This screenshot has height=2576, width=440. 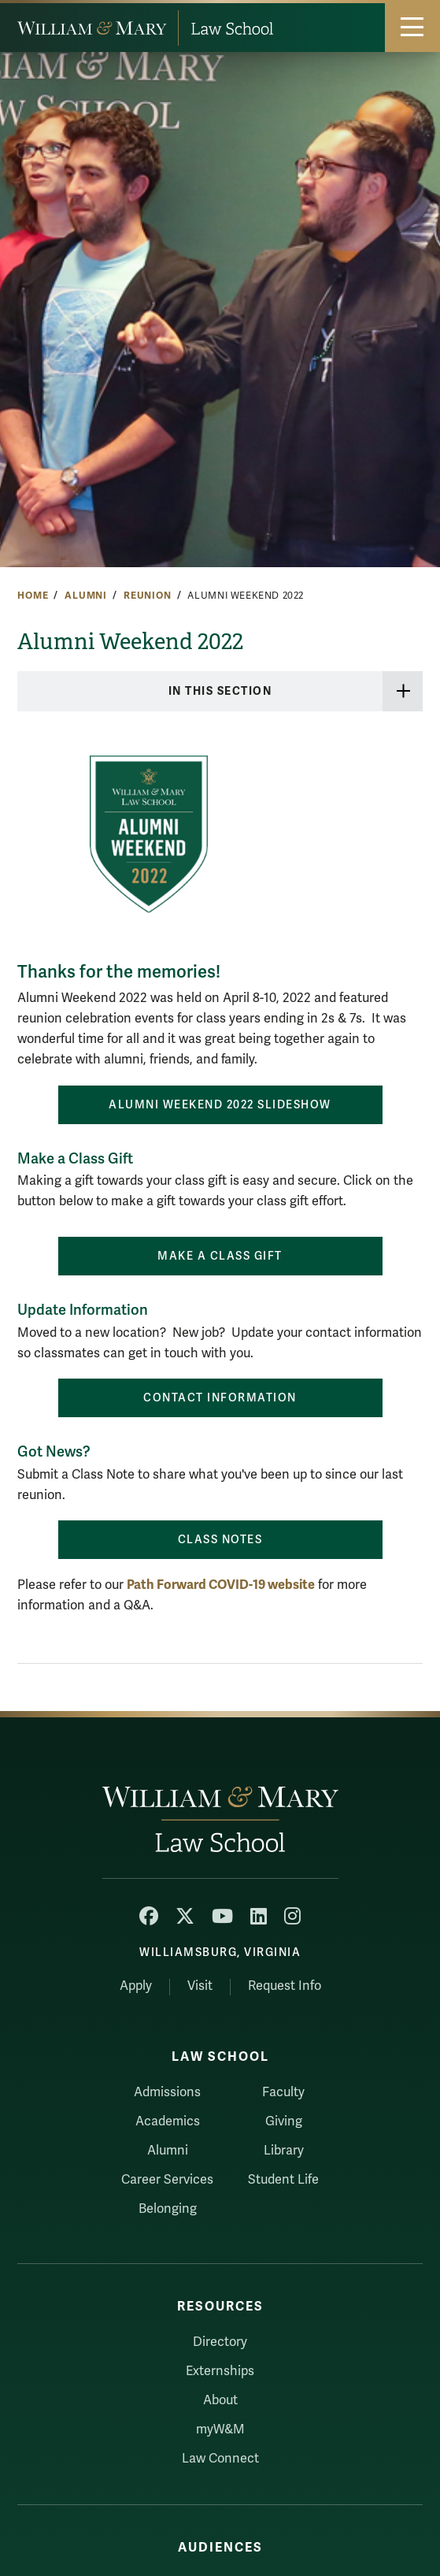 I want to click on Career Services, so click(x=167, y=2180).